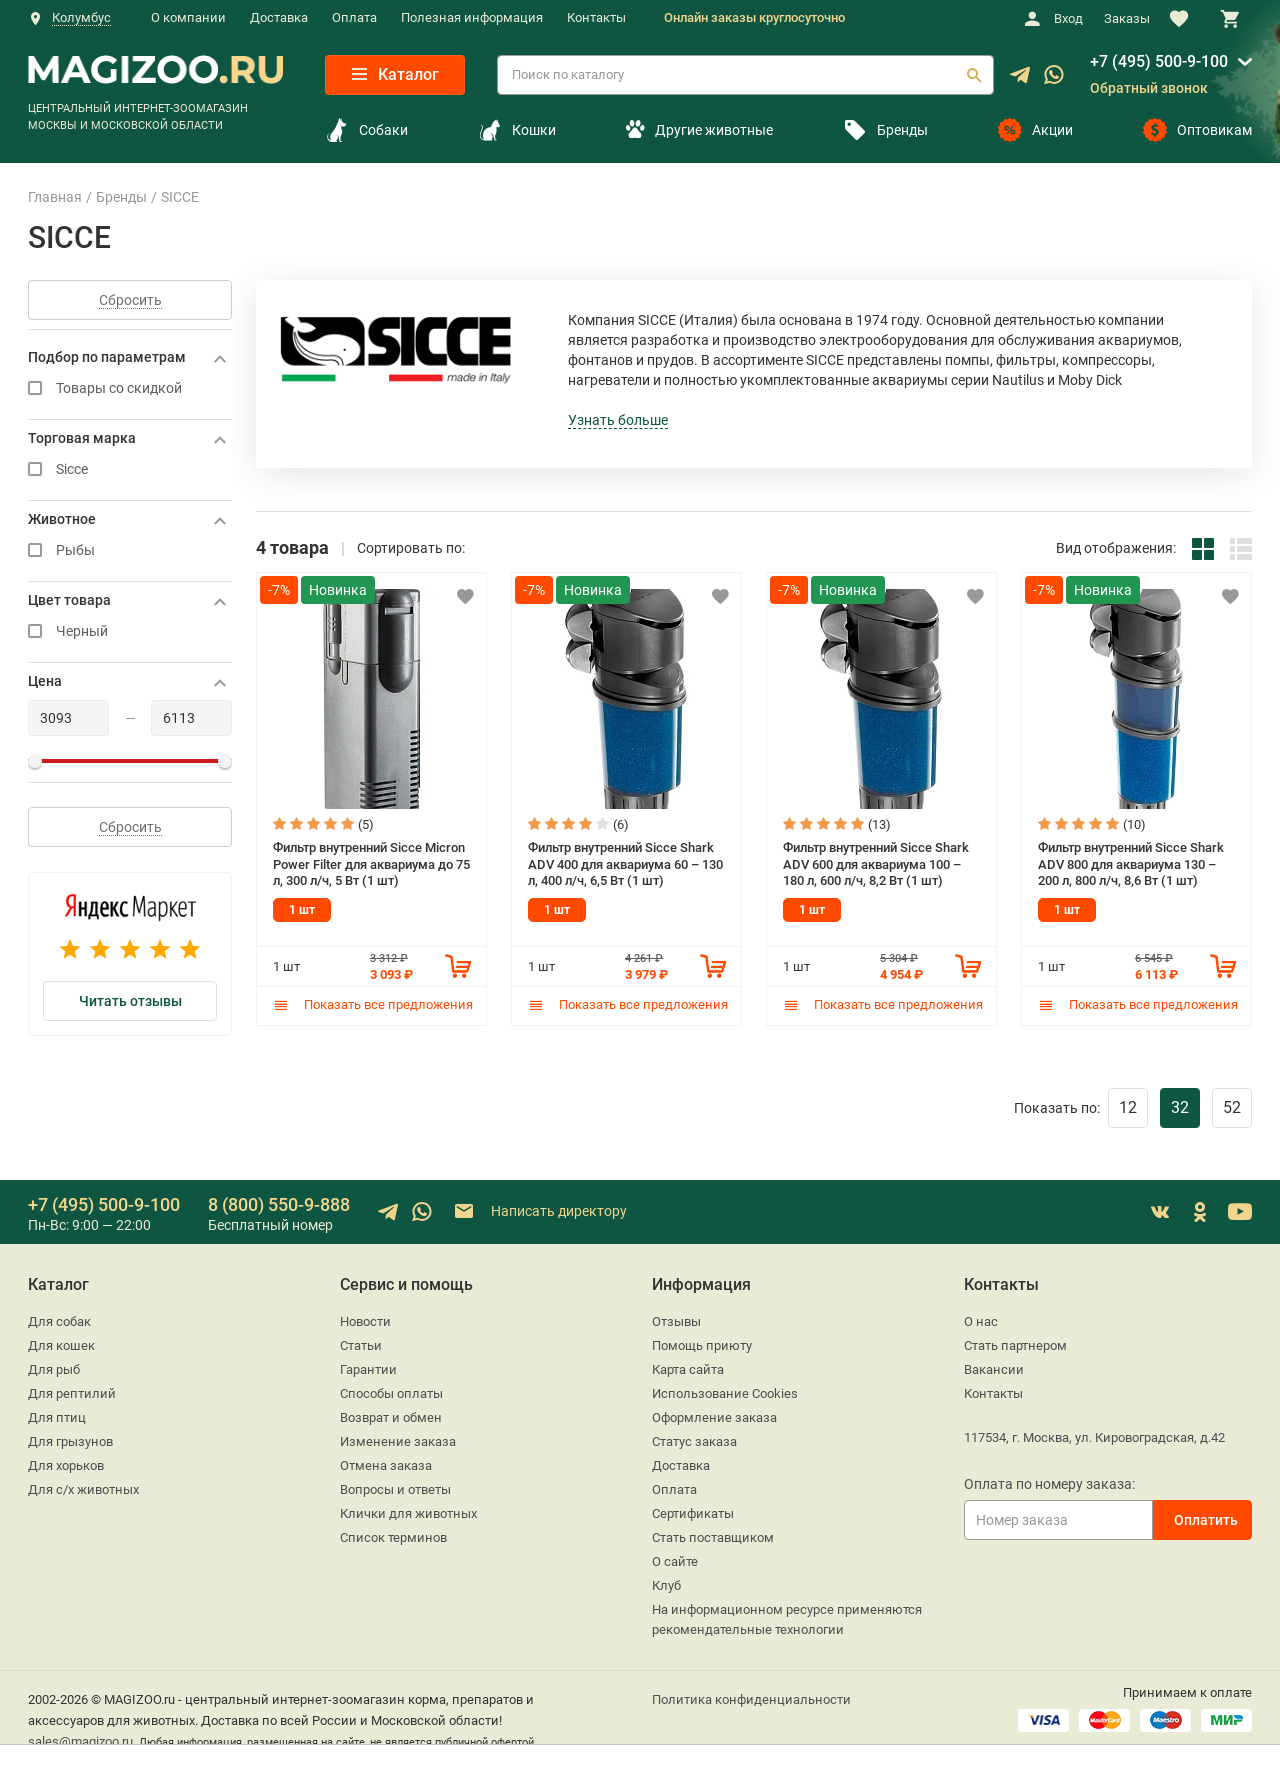 The image size is (1280, 1769). Describe the element at coordinates (699, 130) in the screenshot. I see `Другие животные` at that location.